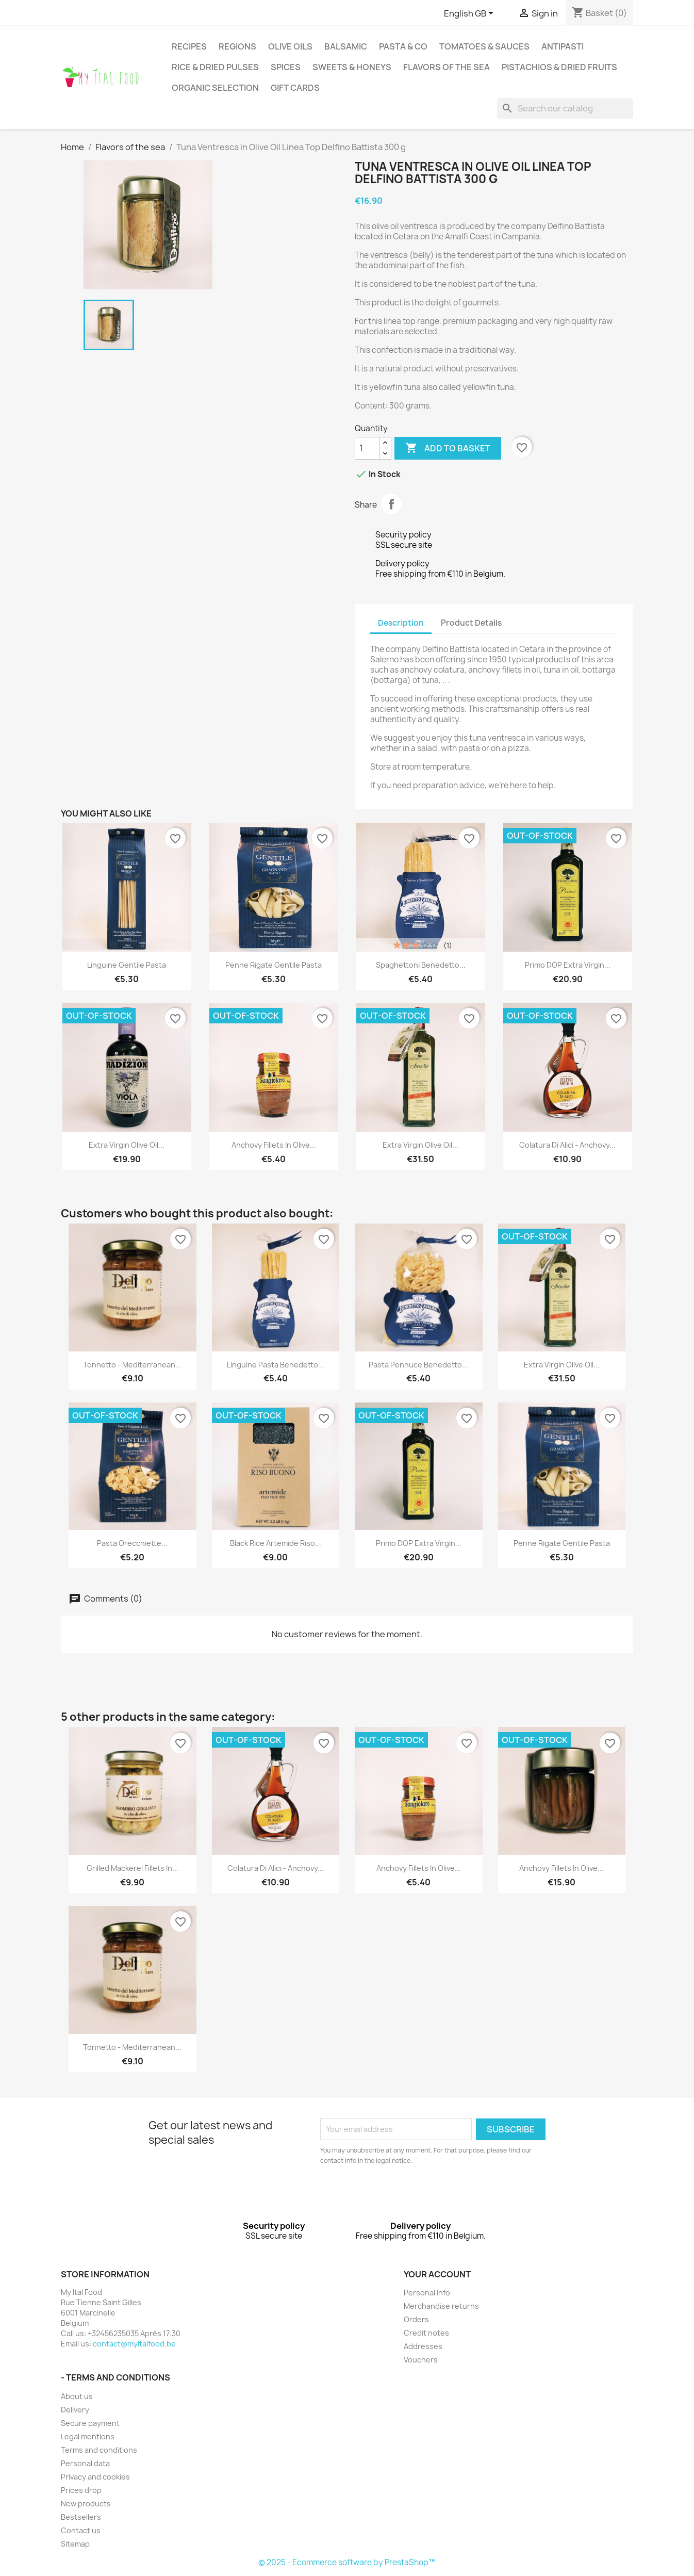  I want to click on Sitemap, so click(75, 2544).